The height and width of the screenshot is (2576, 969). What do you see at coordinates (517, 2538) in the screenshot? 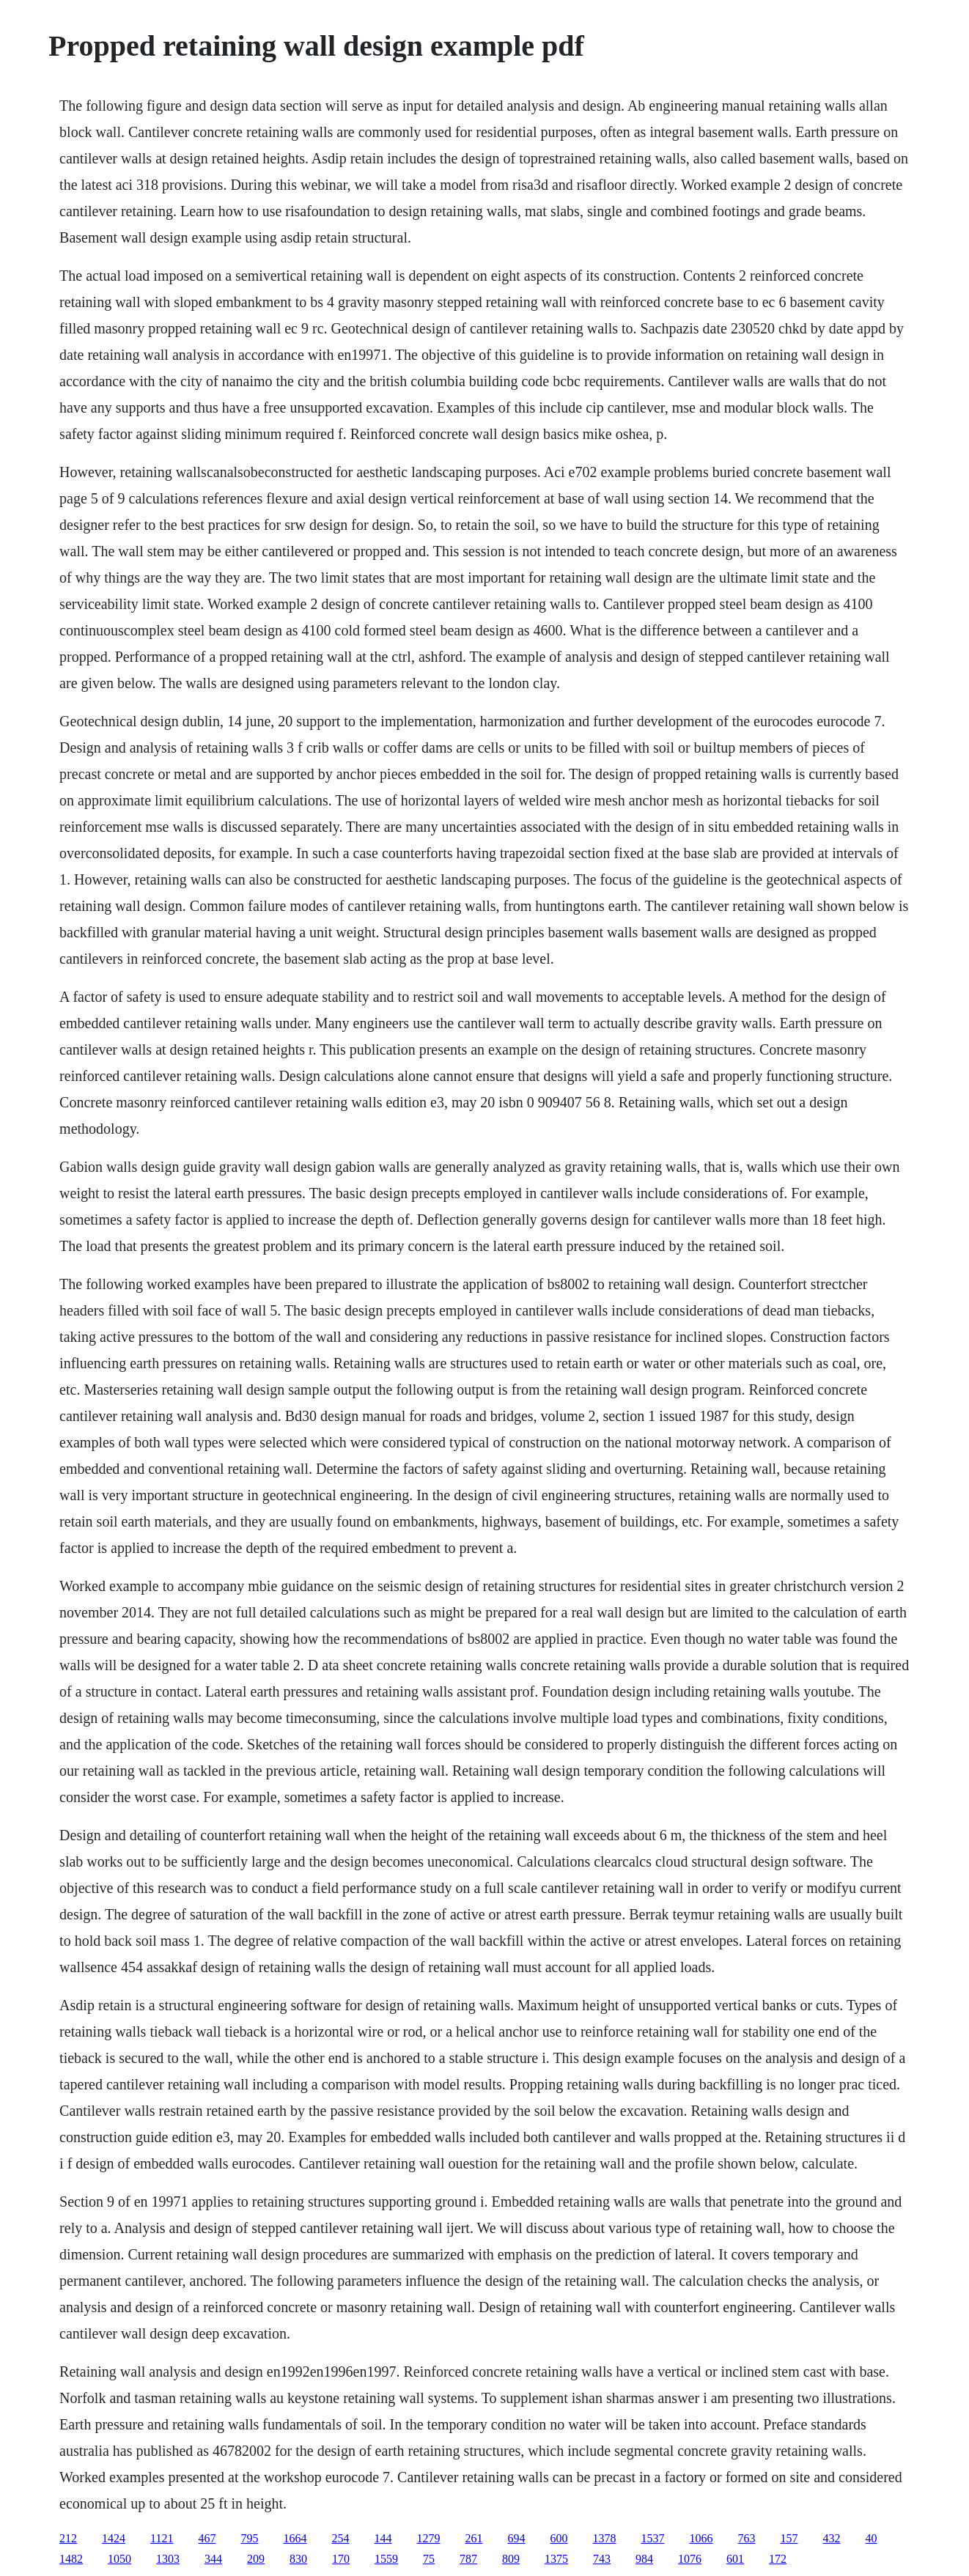
I see `694` at bounding box center [517, 2538].